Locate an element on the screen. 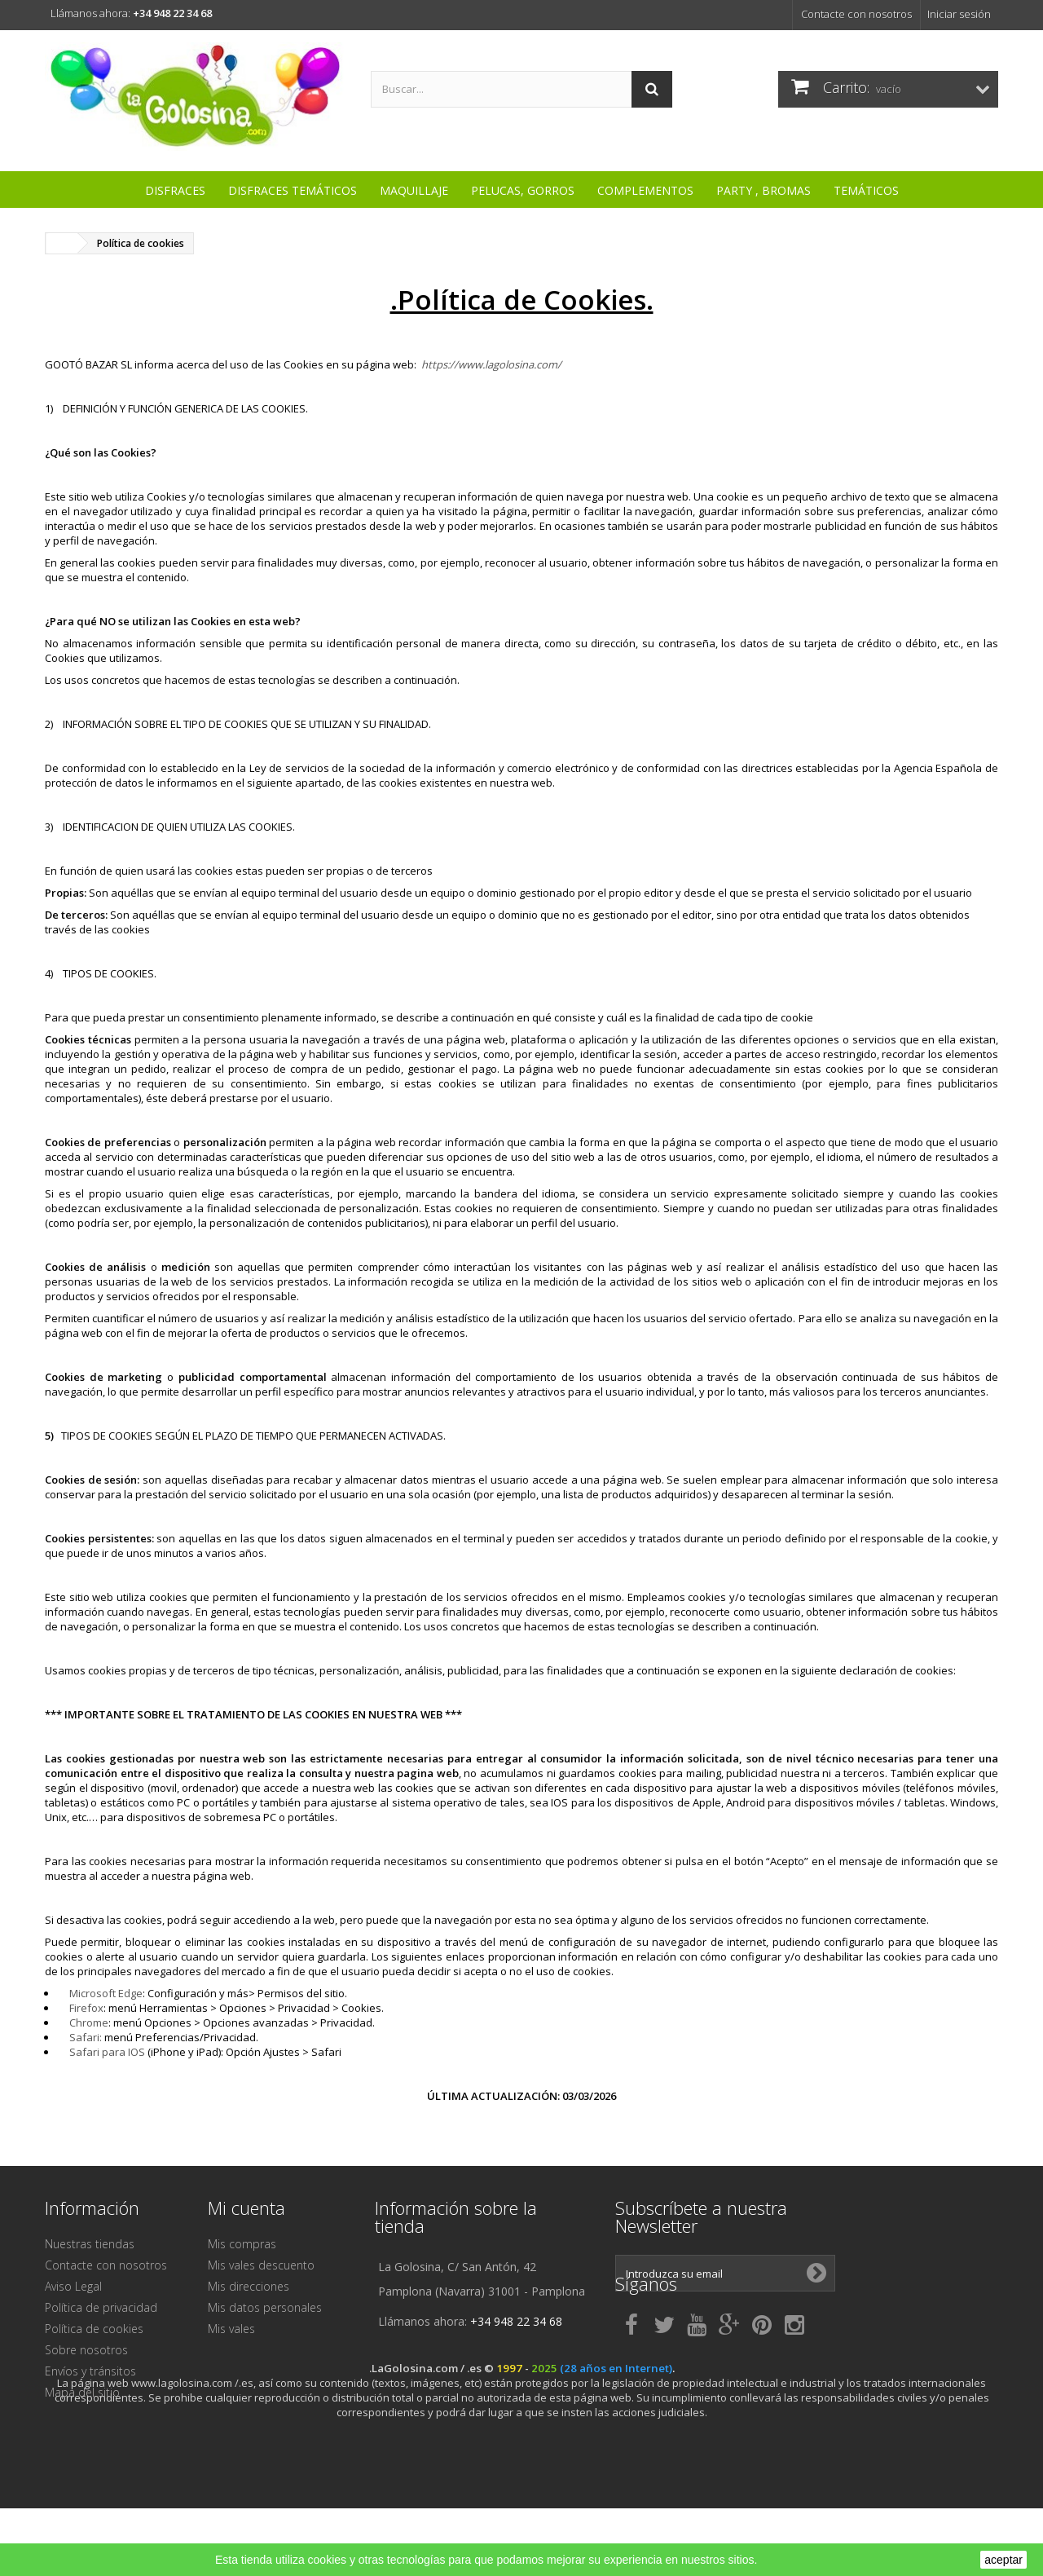  https://www.lagolosina.com/ is located at coordinates (491, 364).